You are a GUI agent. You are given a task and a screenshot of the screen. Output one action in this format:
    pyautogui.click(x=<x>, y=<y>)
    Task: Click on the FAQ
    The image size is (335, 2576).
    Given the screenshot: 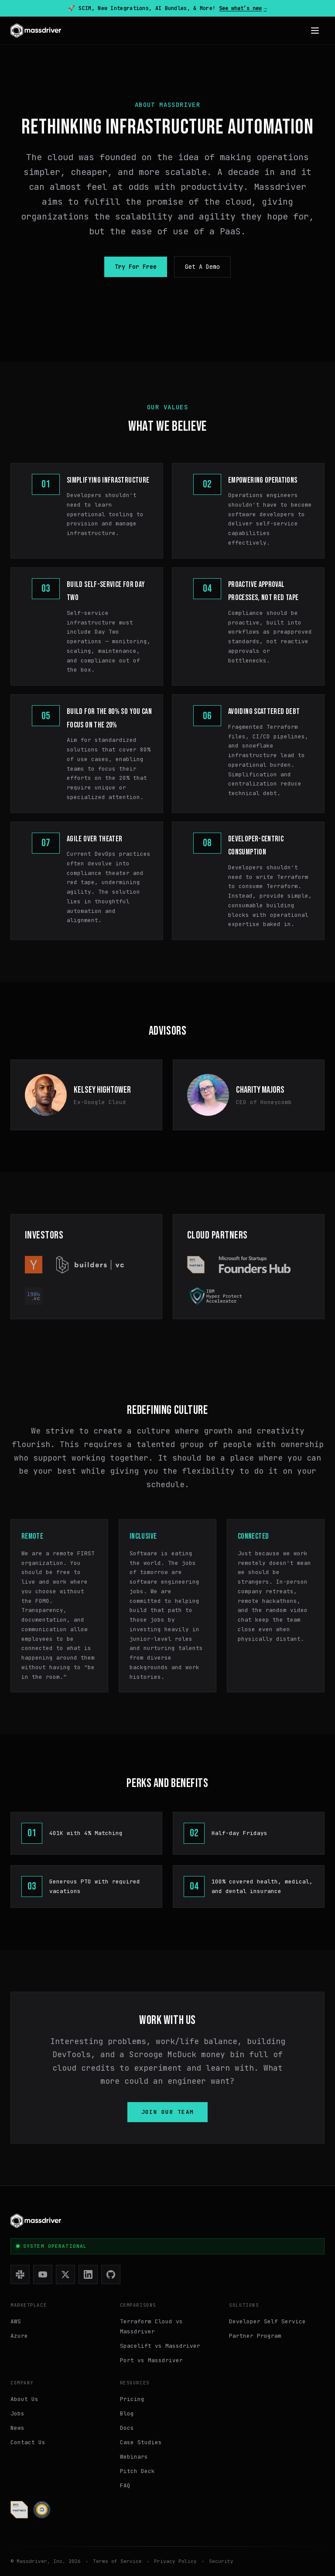 What is the action you would take?
    pyautogui.click(x=125, y=2485)
    